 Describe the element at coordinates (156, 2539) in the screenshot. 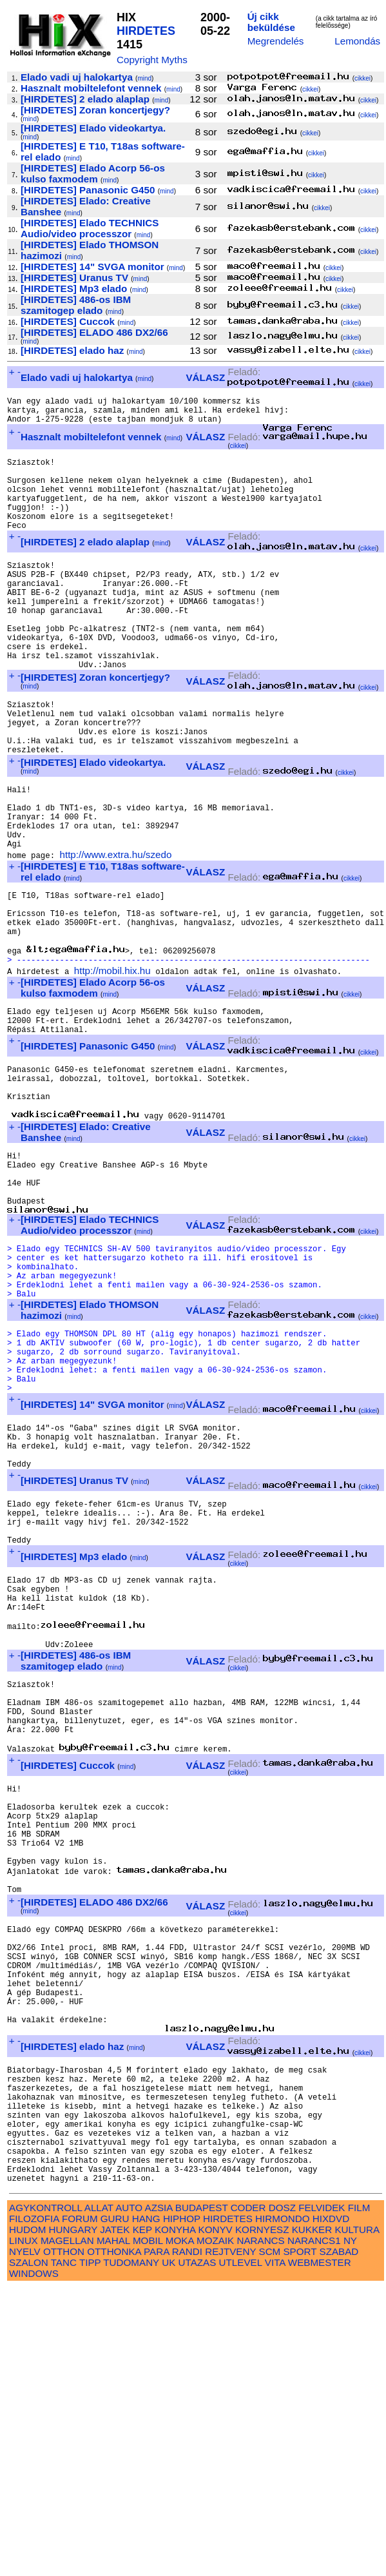

I see `PARA` at that location.